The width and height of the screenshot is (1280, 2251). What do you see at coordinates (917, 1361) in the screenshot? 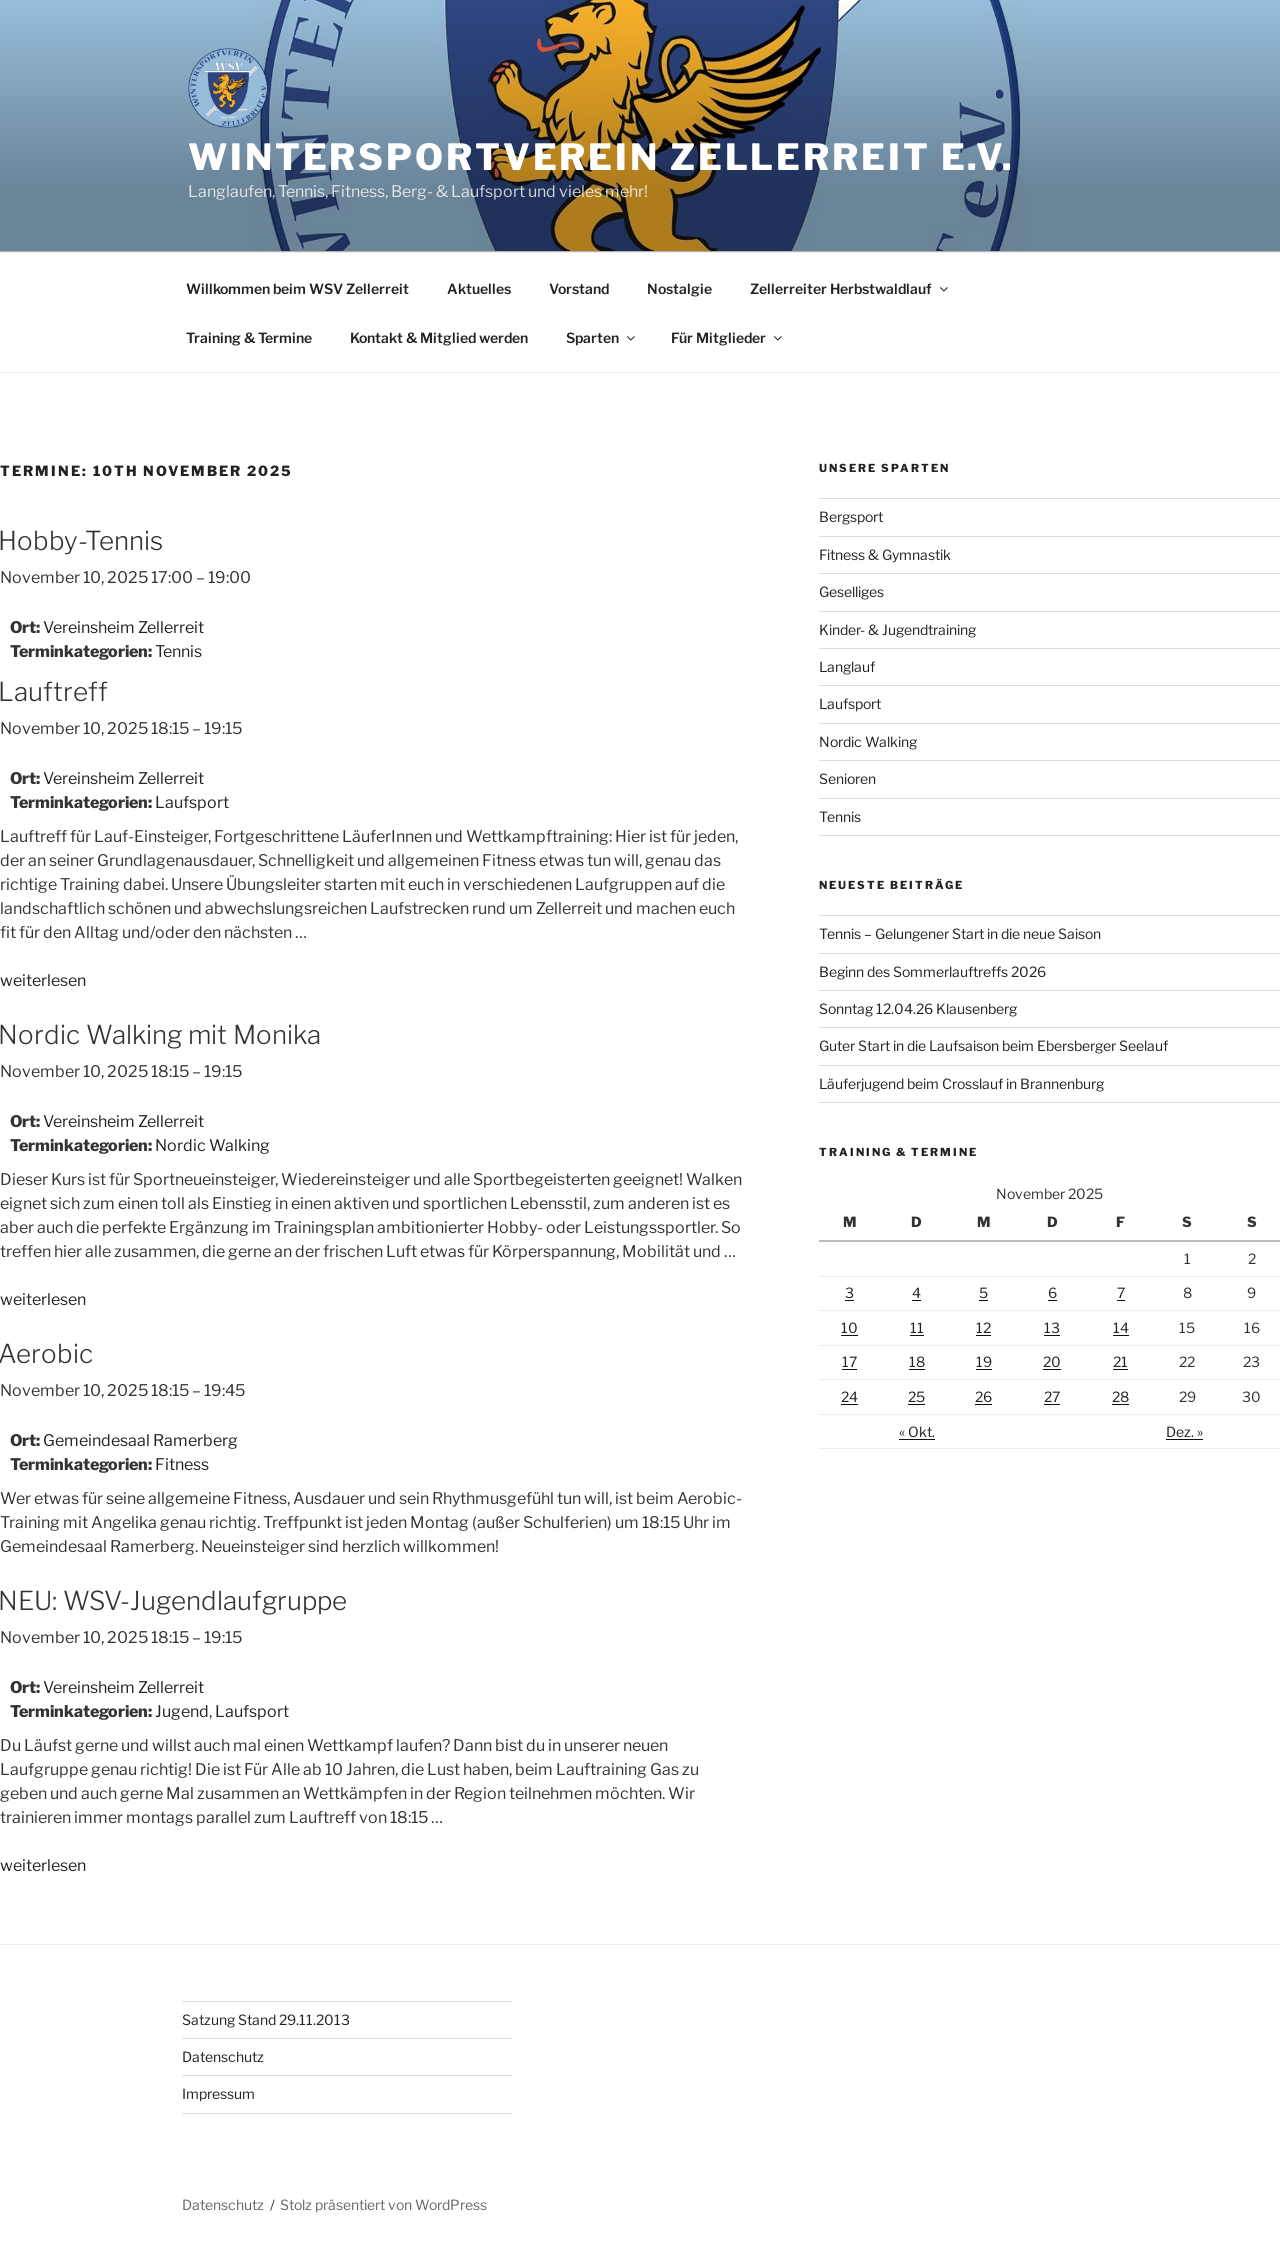
I see `18` at bounding box center [917, 1361].